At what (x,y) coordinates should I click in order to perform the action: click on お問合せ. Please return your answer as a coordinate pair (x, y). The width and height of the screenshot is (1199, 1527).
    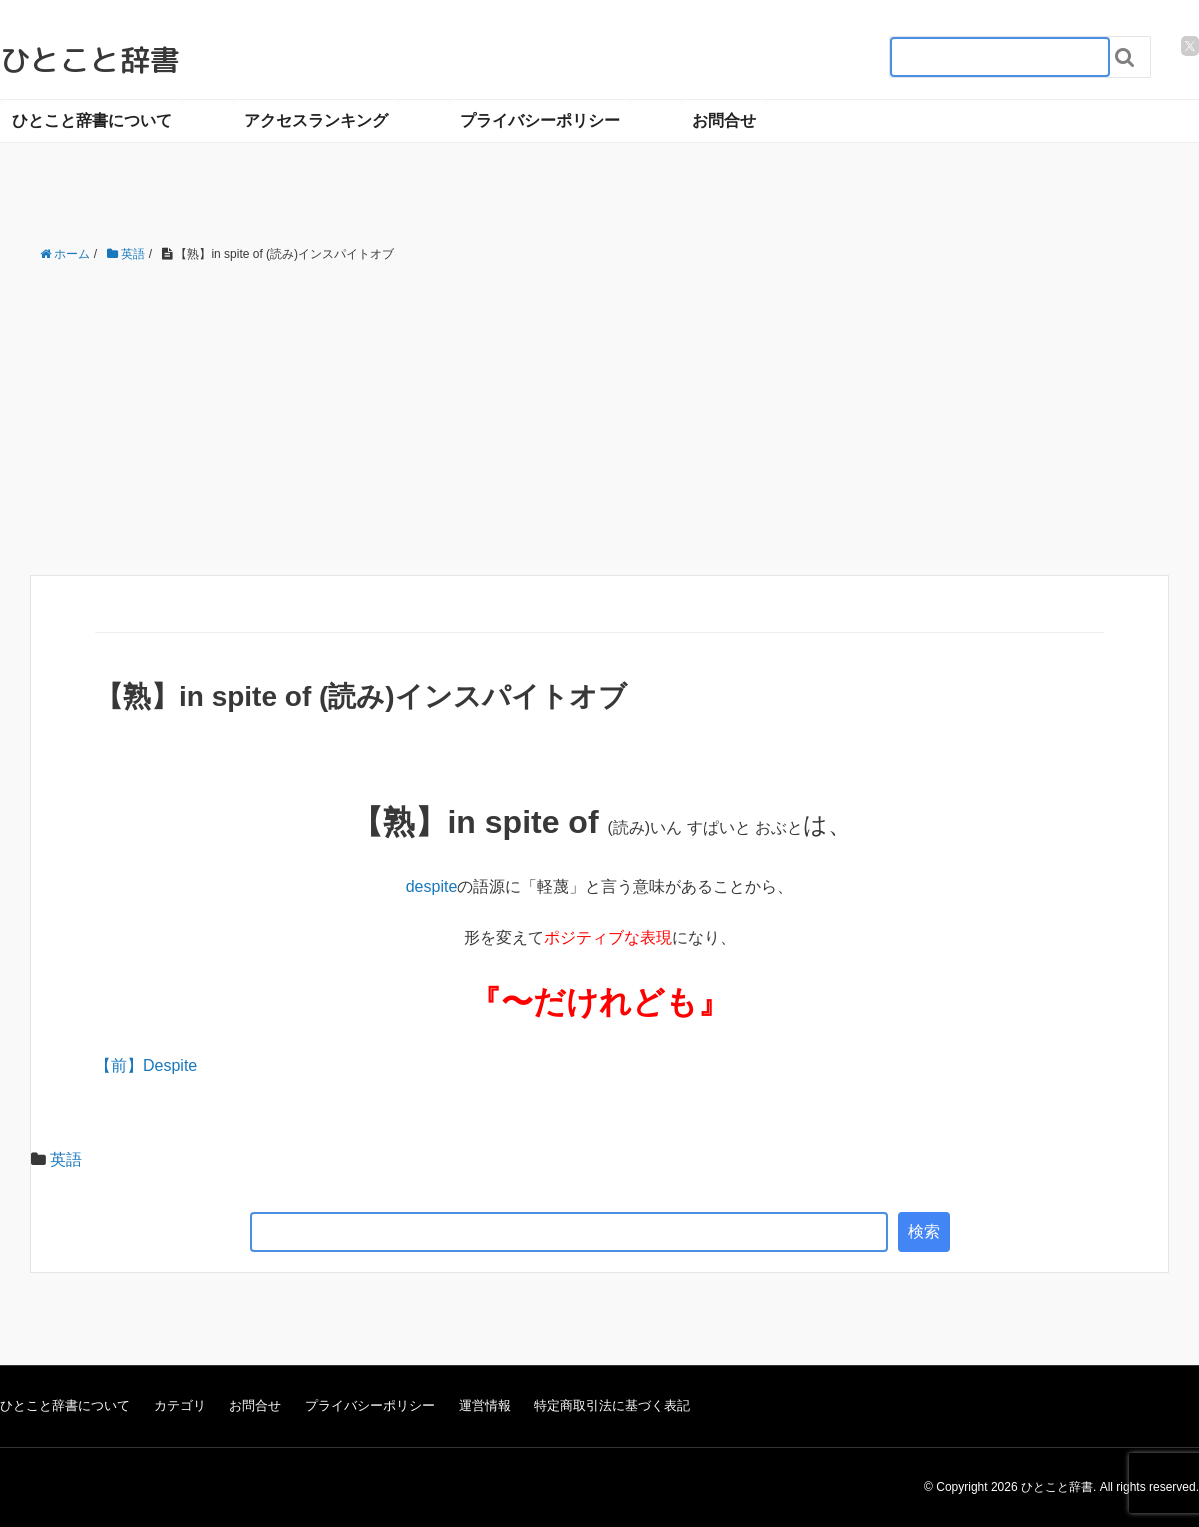
    Looking at the image, I should click on (724, 120).